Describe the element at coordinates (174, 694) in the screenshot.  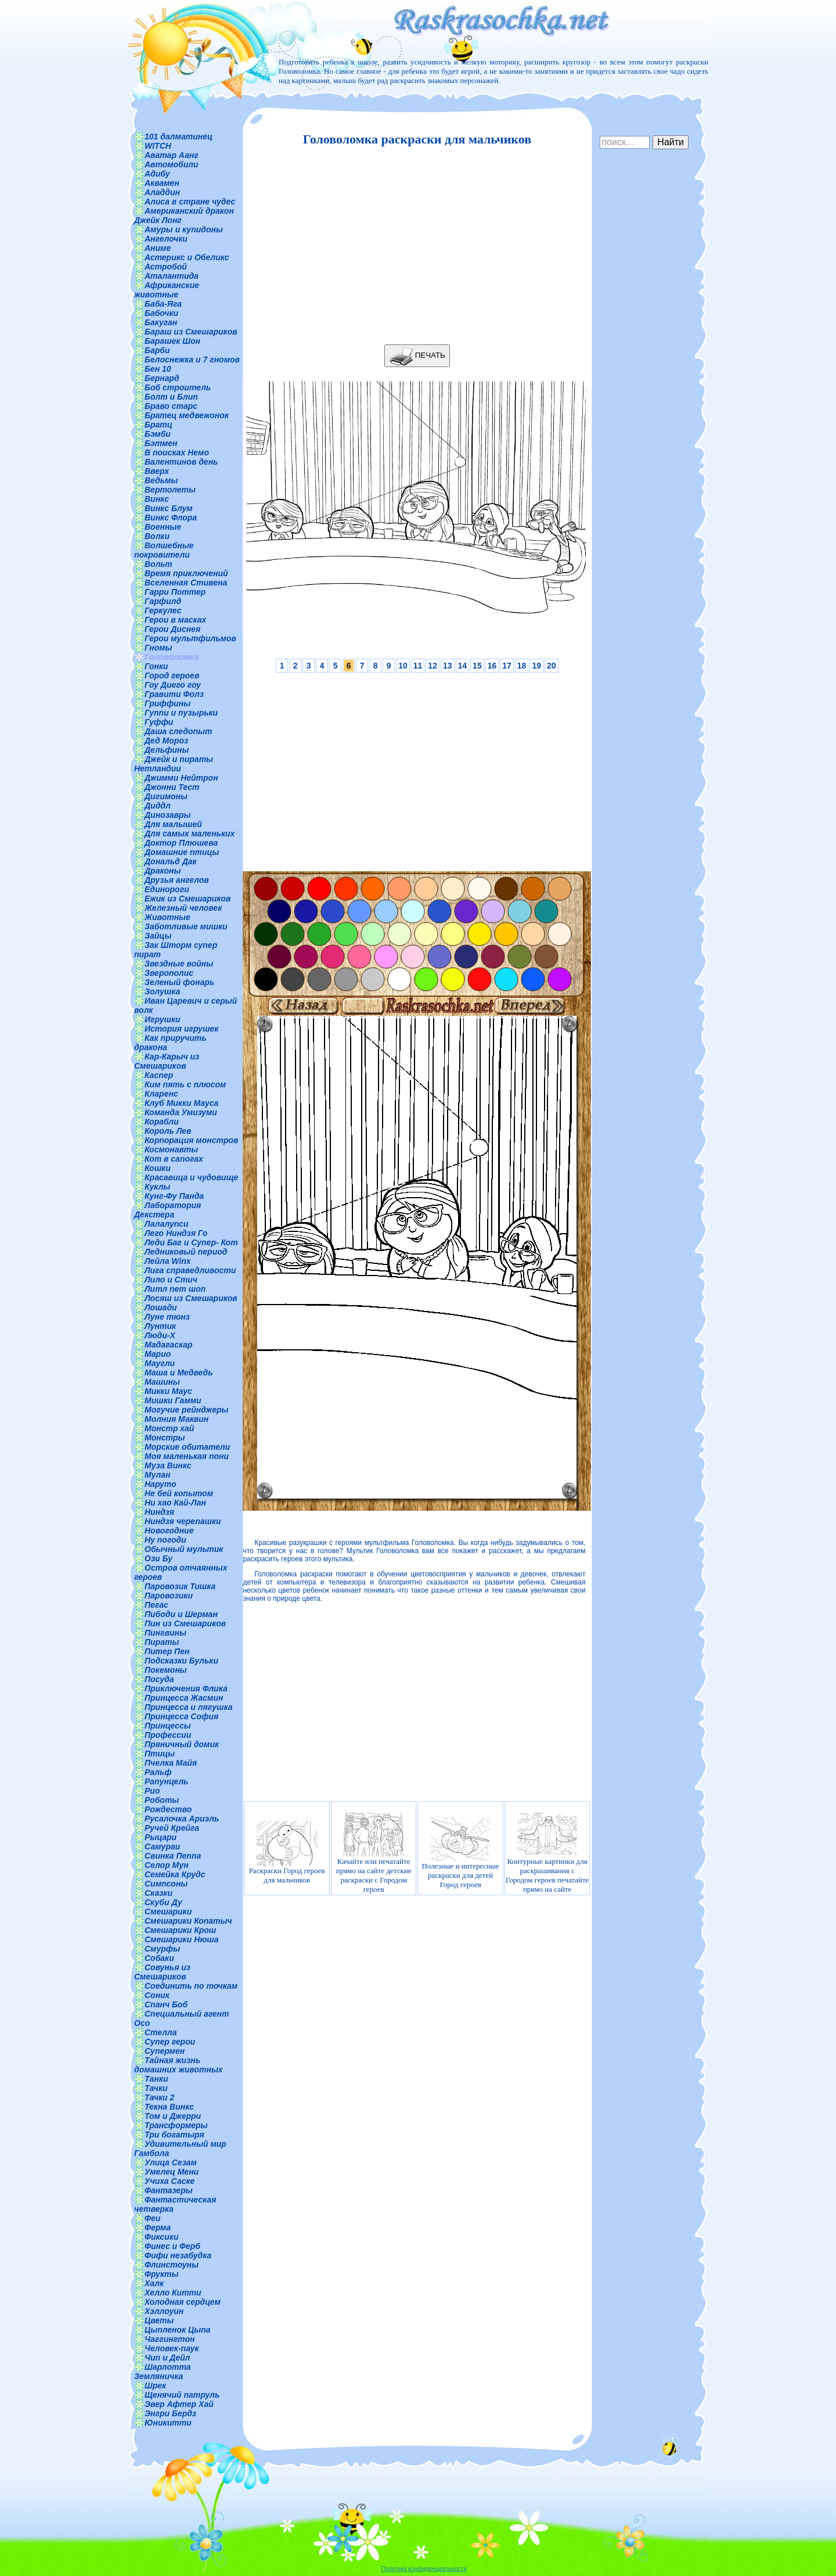
I see `Гравити Фолз` at that location.